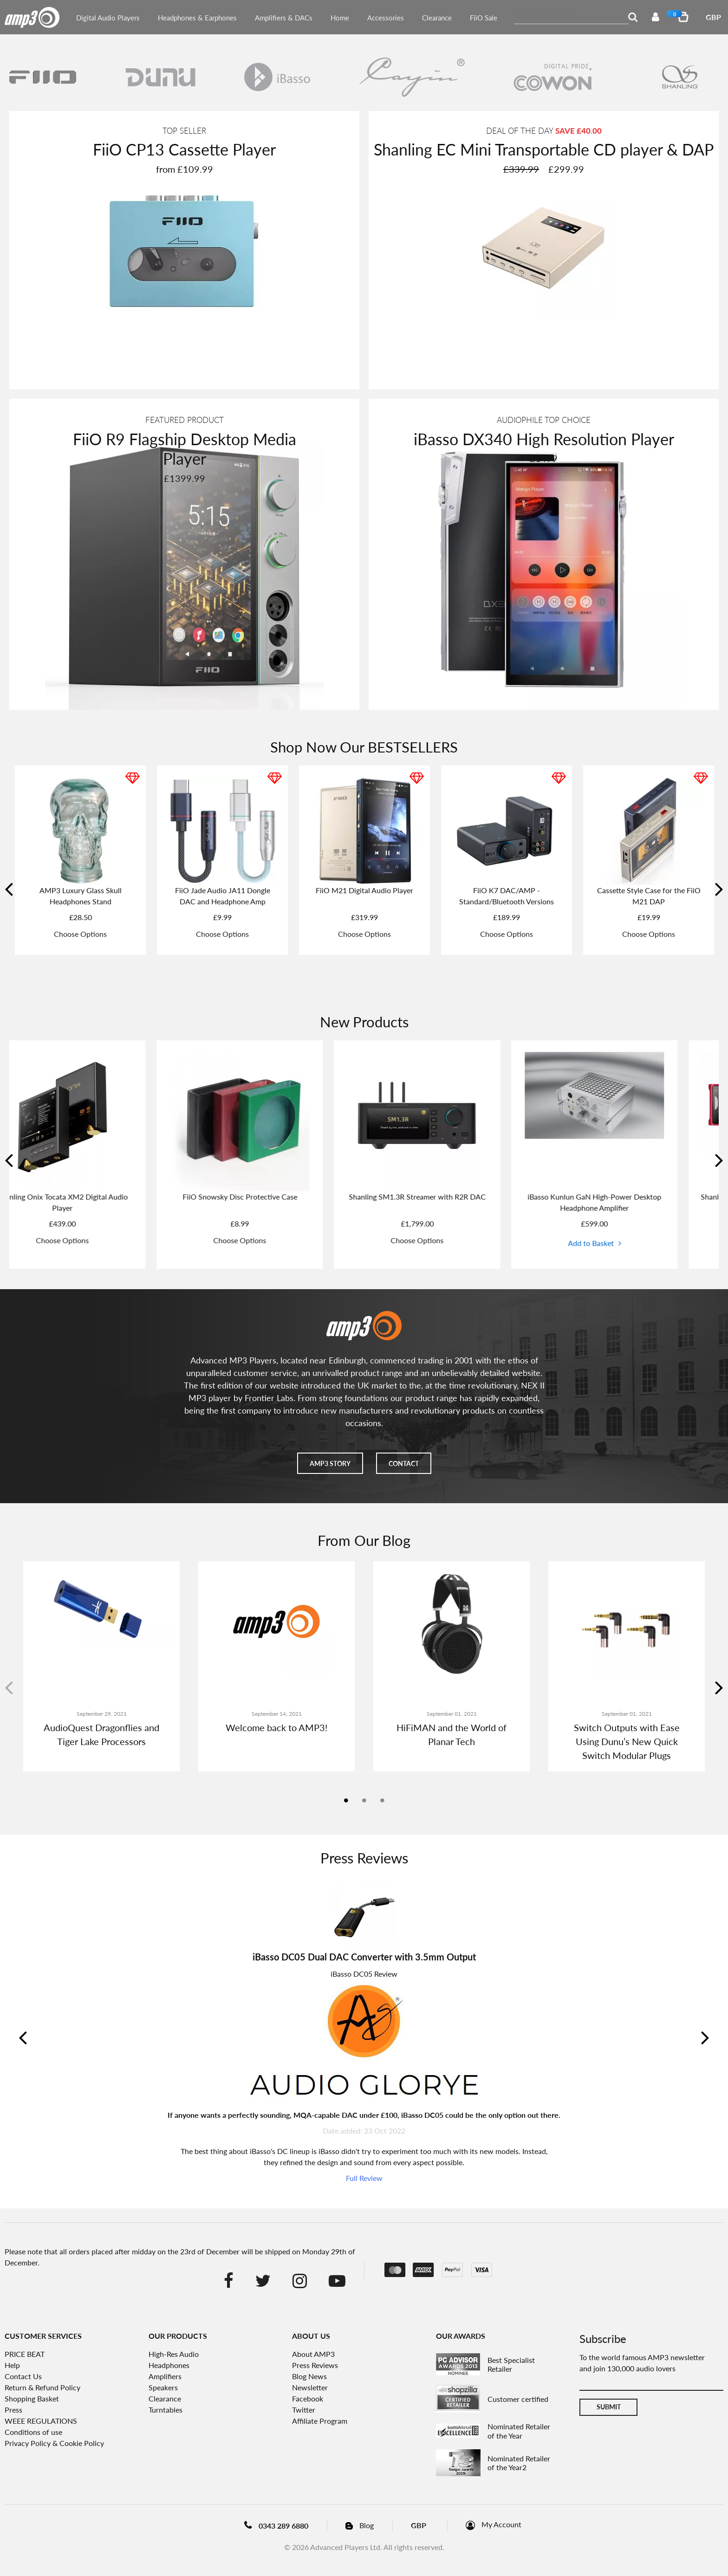 Image resolution: width=728 pixels, height=2576 pixels. I want to click on iBasso DC05 Dual DAC Converter with 3.5mm Output, so click(364, 1956).